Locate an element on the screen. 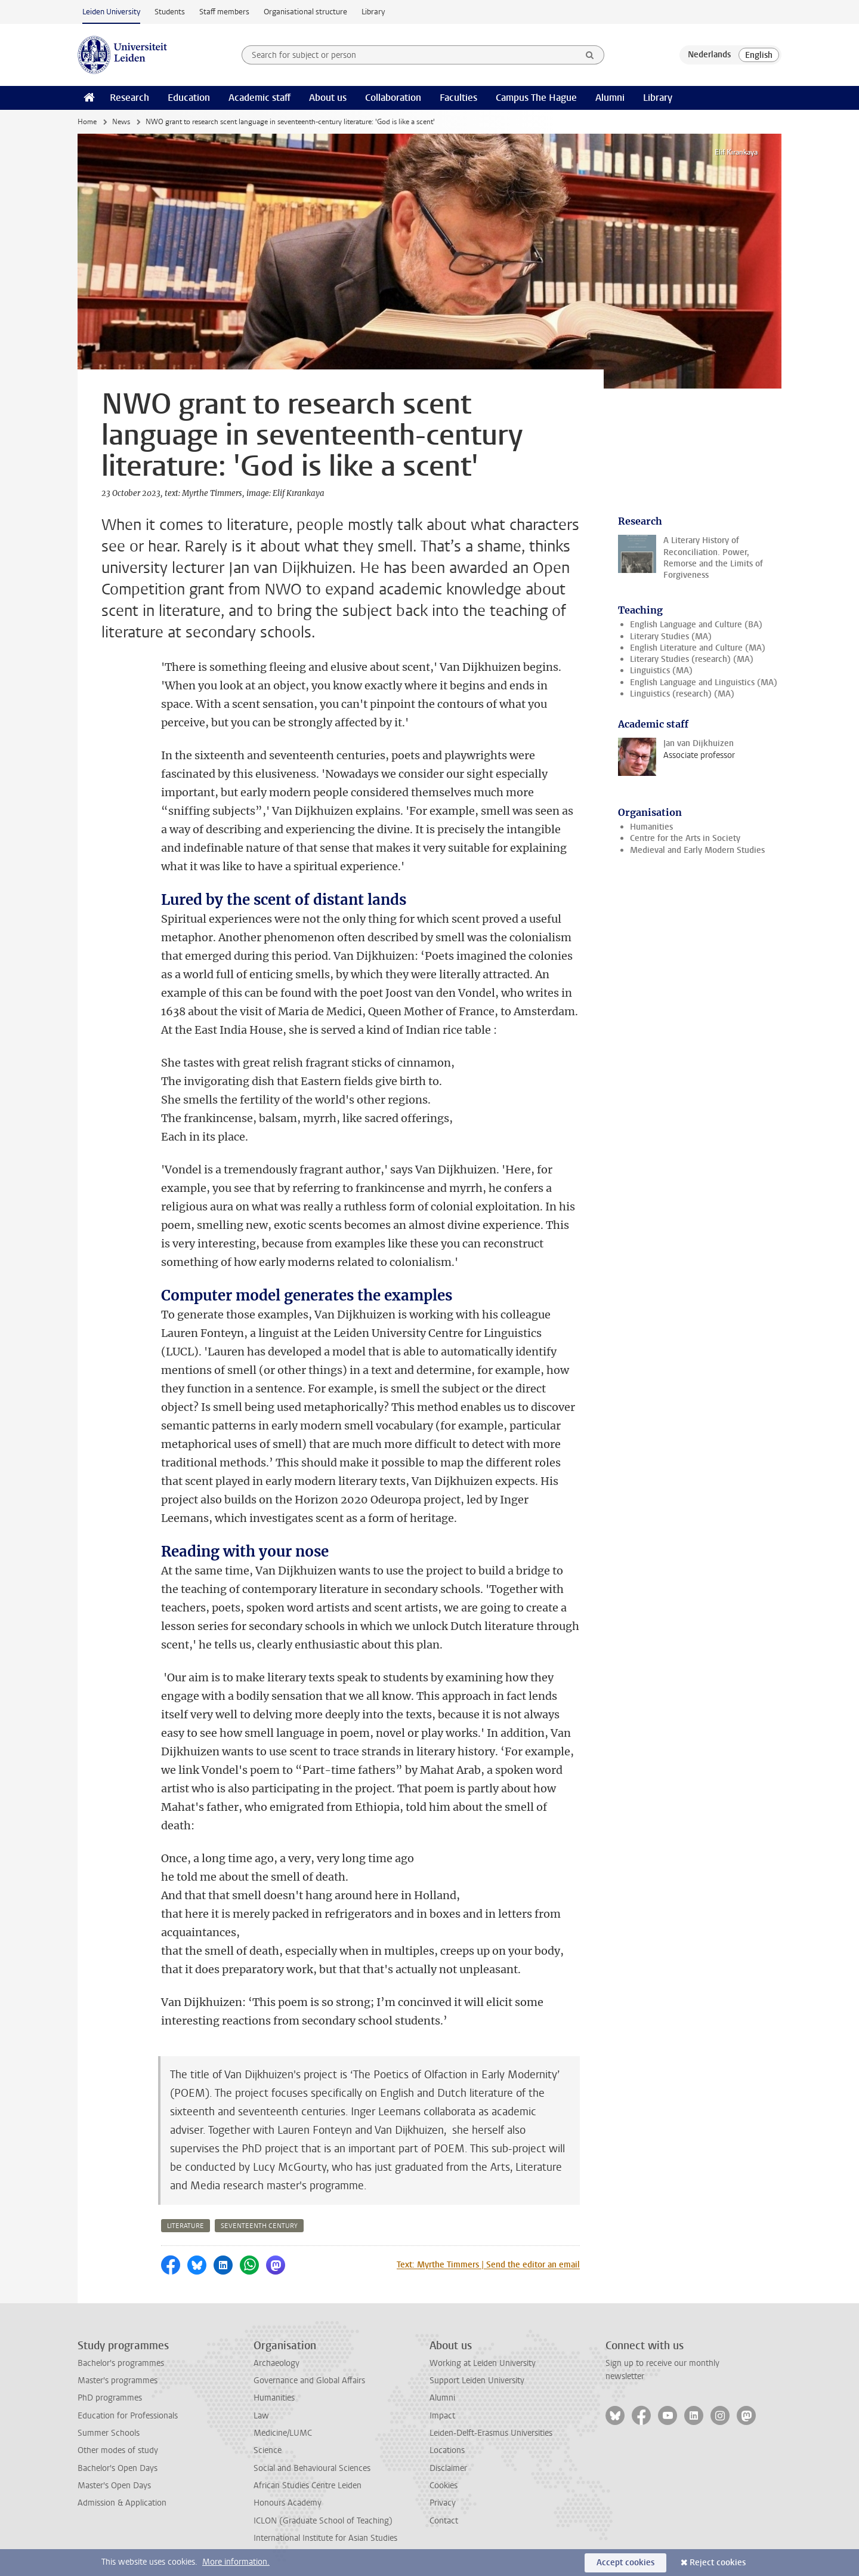 The width and height of the screenshot is (859, 2576). Humanities is located at coordinates (651, 827).